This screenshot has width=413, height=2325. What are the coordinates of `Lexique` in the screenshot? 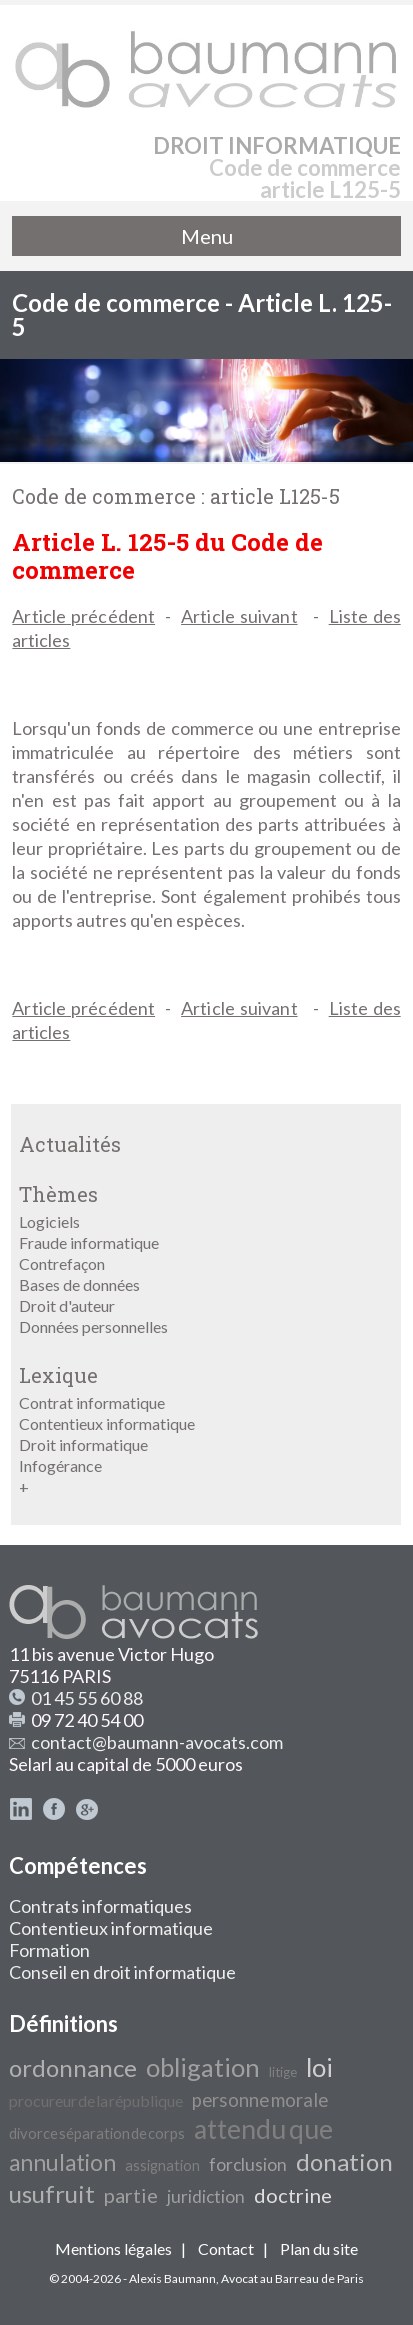 It's located at (58, 1375).